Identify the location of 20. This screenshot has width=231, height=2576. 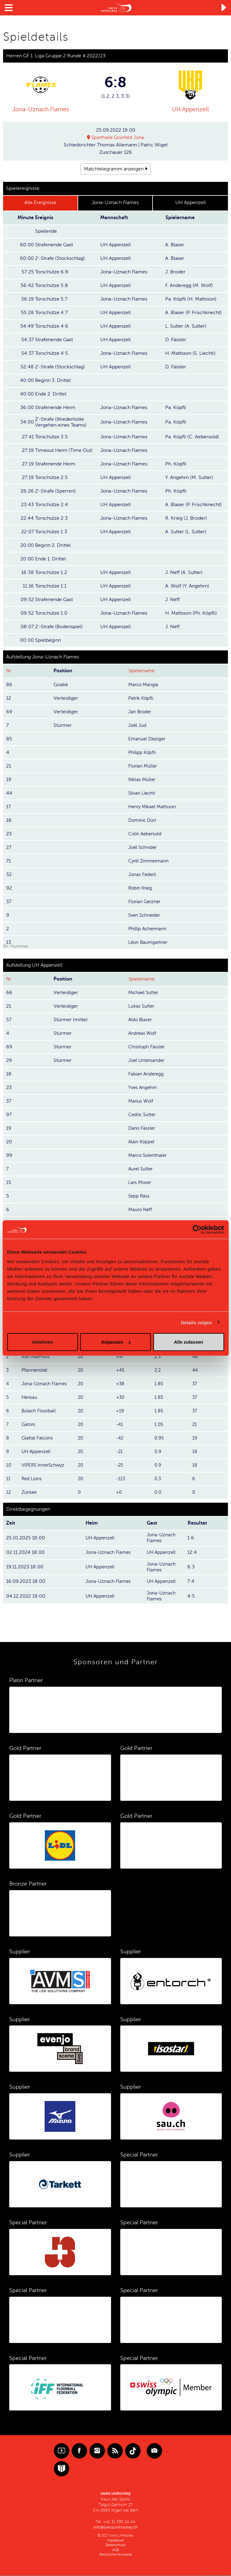
(81, 1357).